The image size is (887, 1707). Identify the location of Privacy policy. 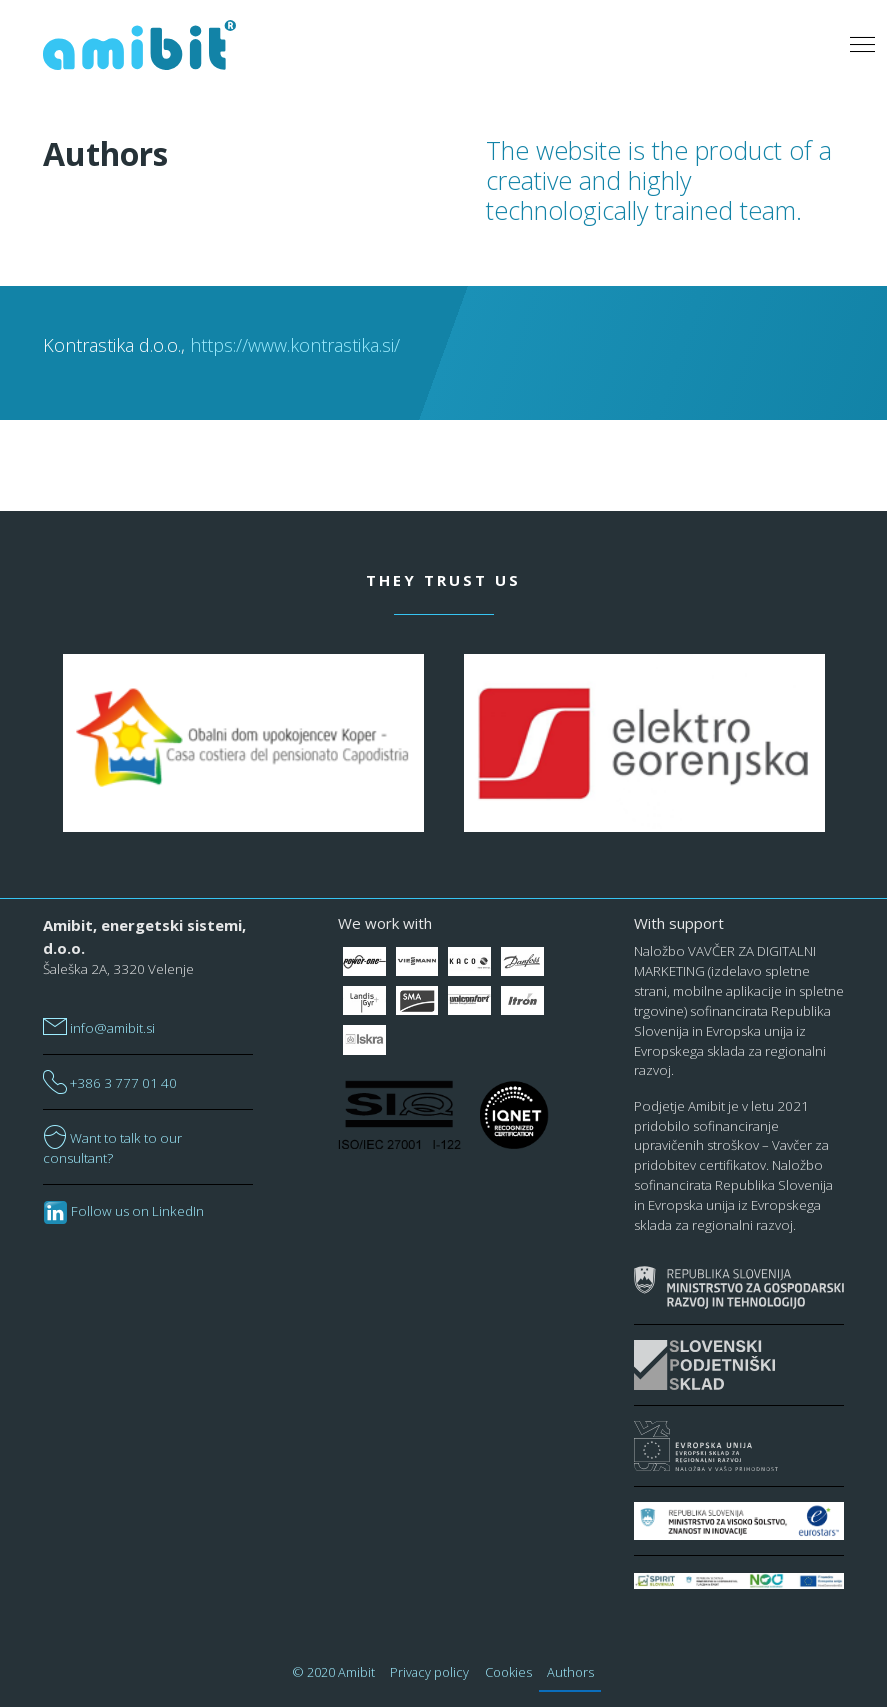
(429, 1672).